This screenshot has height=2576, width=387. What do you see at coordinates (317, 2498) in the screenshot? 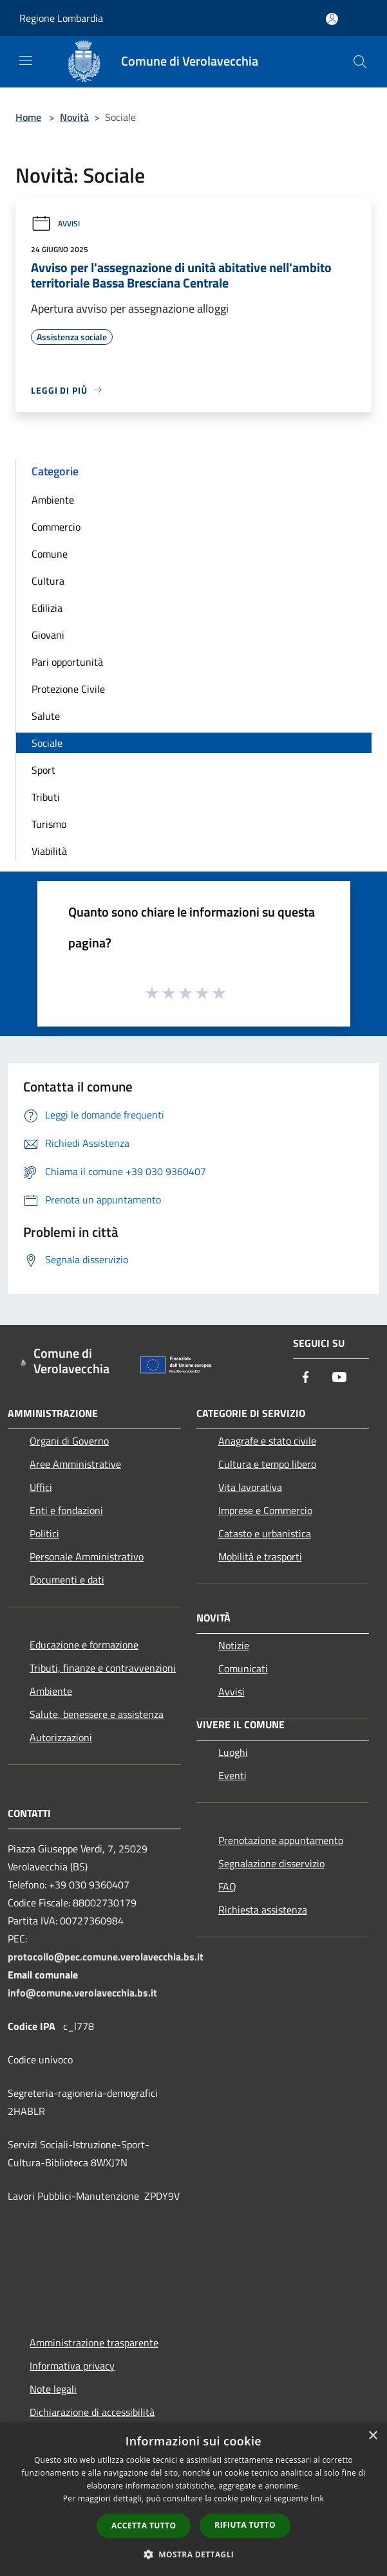
I see `link [link, opens a new window]` at bounding box center [317, 2498].